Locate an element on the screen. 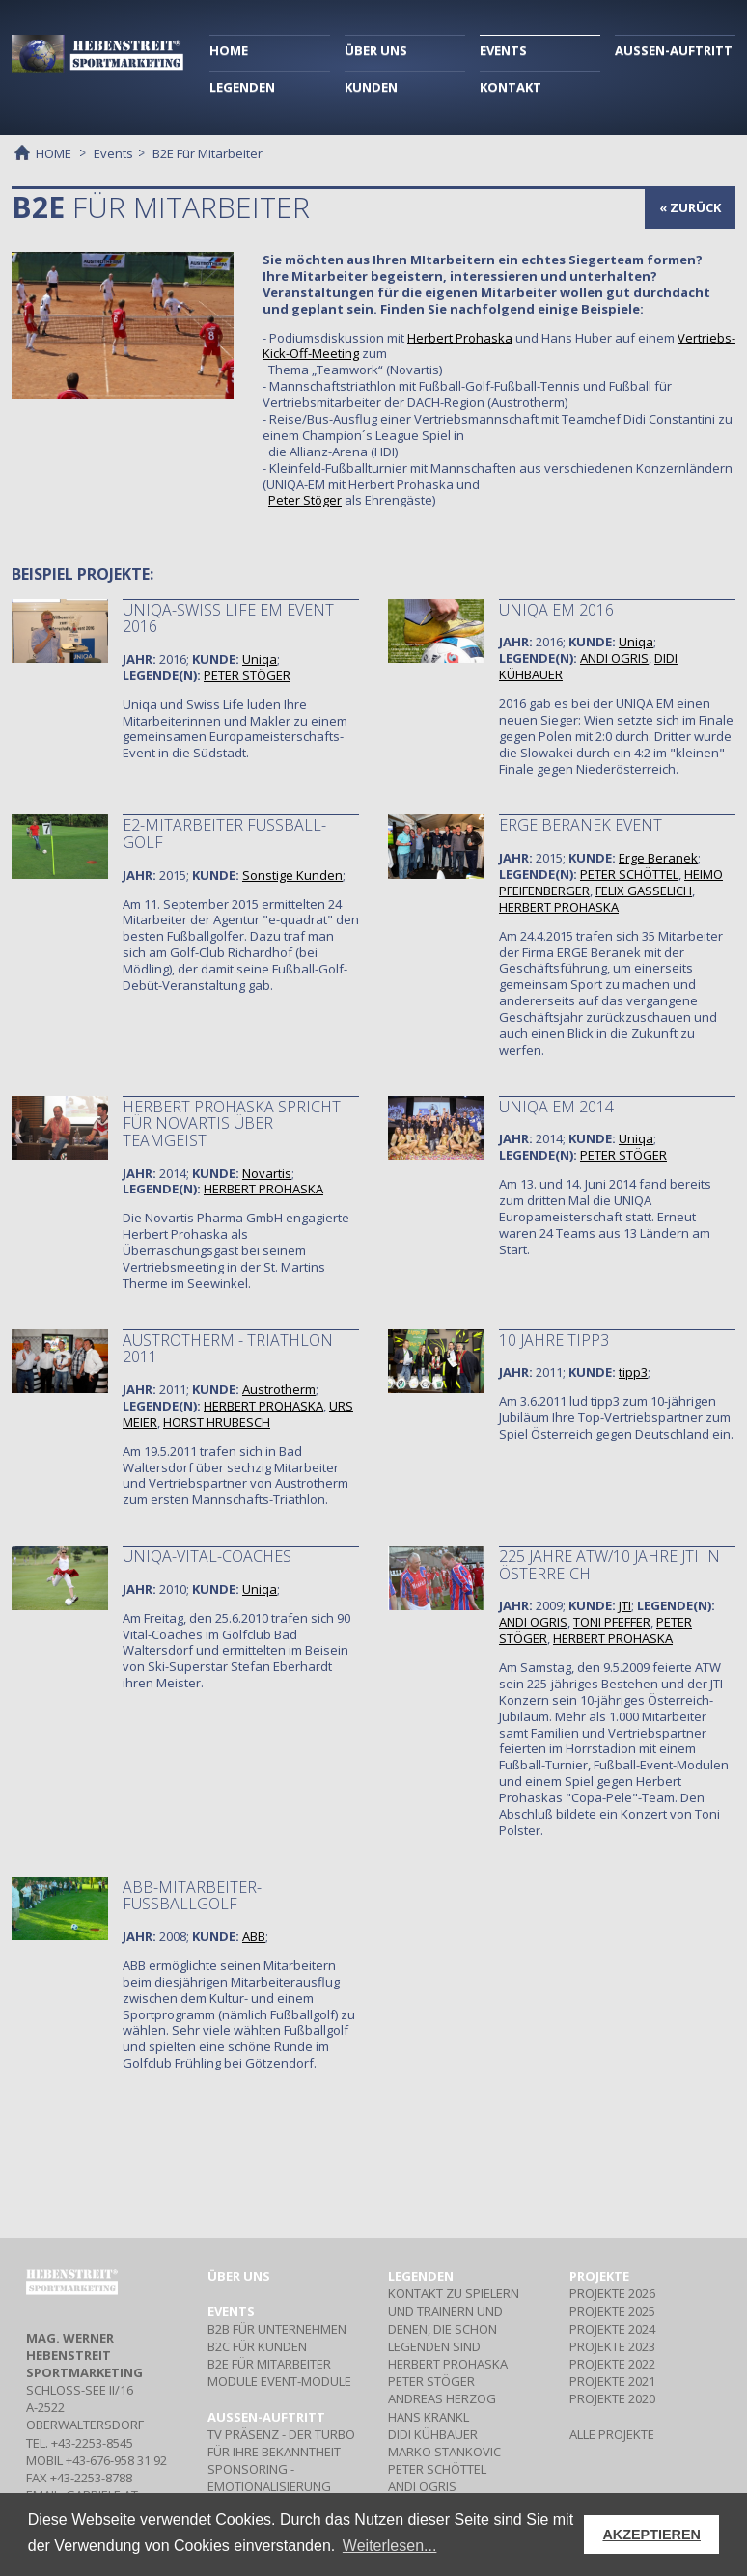 Image resolution: width=747 pixels, height=2576 pixels. Uniqa is located at coordinates (259, 659).